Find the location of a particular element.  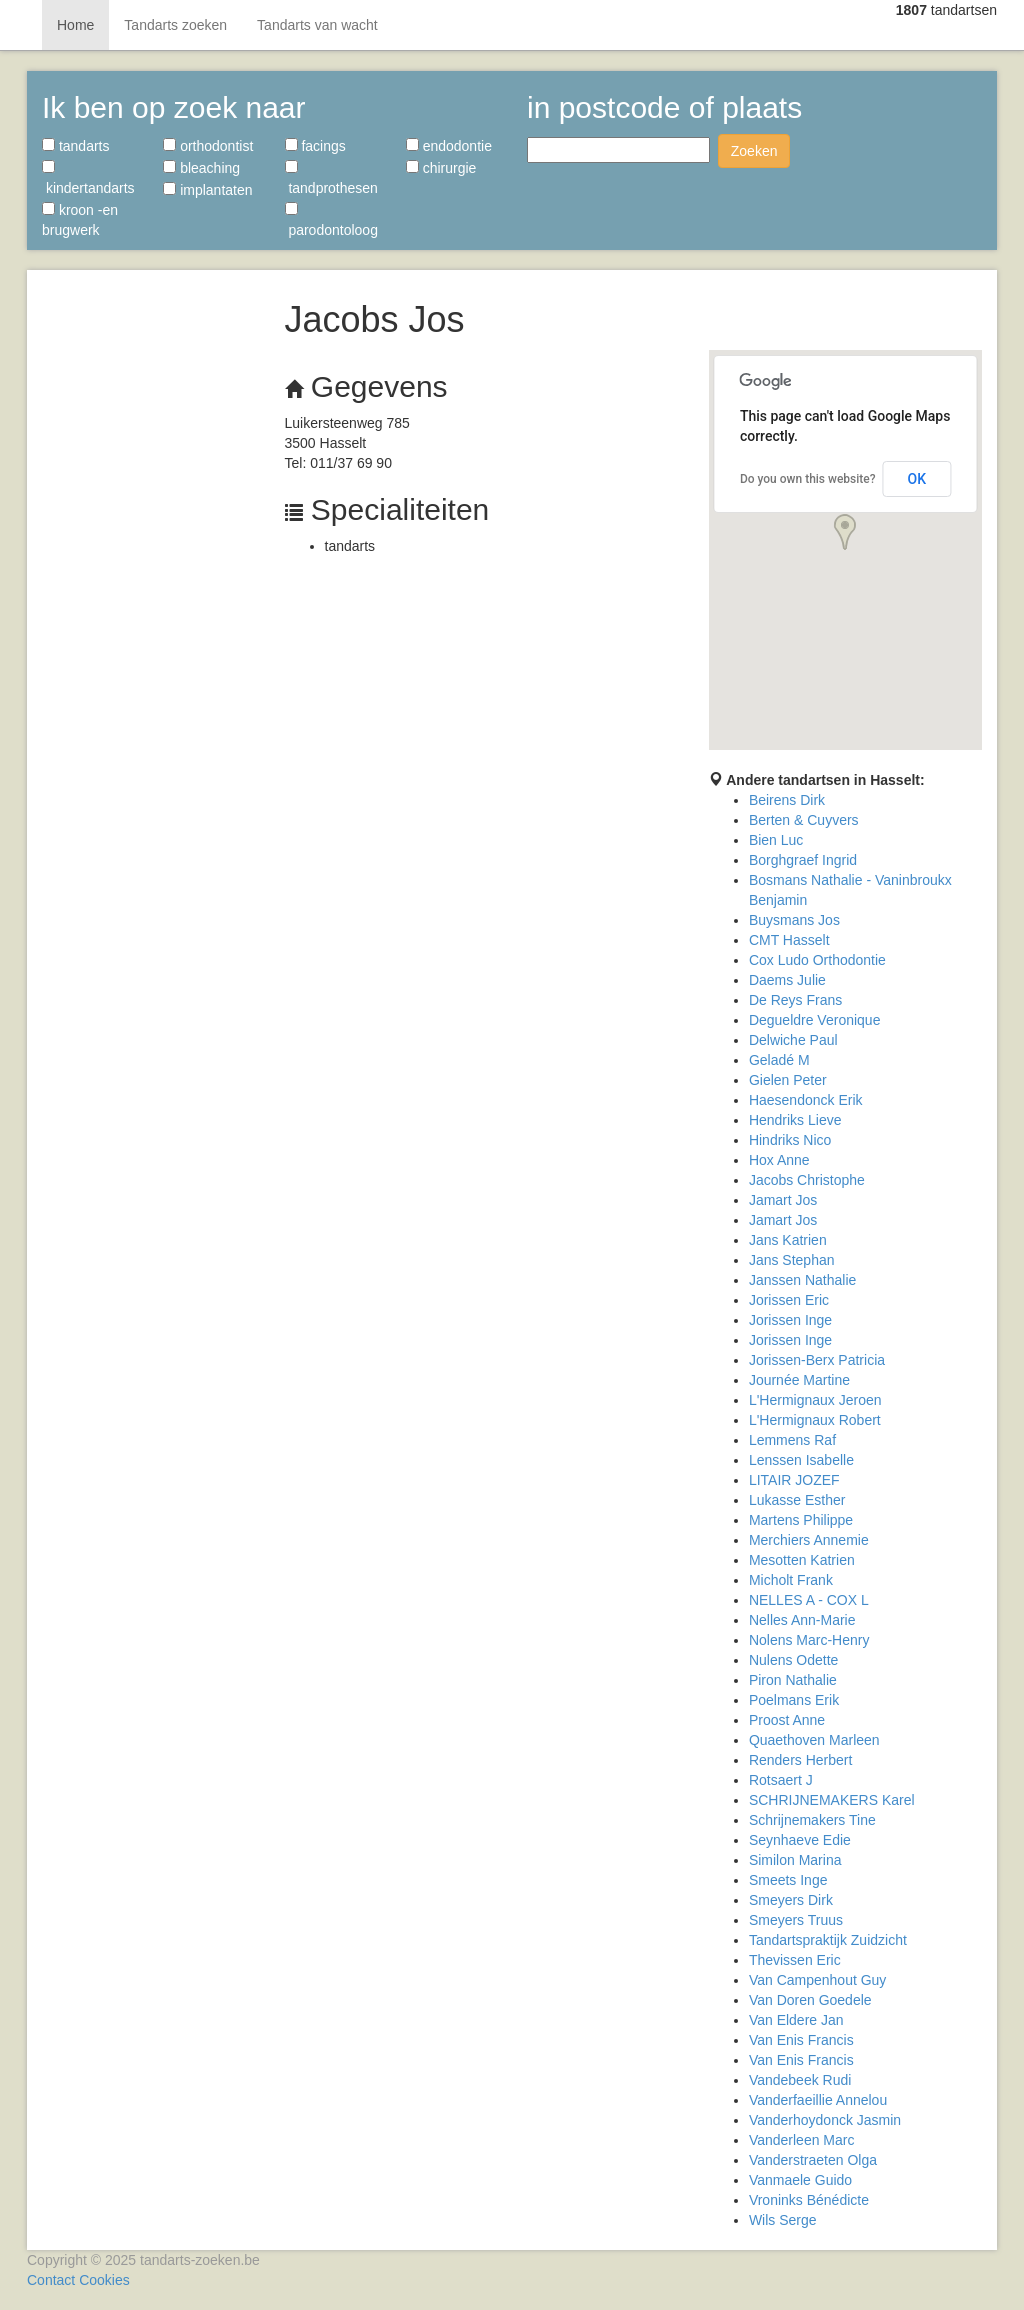

Tandarts van wacht is located at coordinates (317, 25).